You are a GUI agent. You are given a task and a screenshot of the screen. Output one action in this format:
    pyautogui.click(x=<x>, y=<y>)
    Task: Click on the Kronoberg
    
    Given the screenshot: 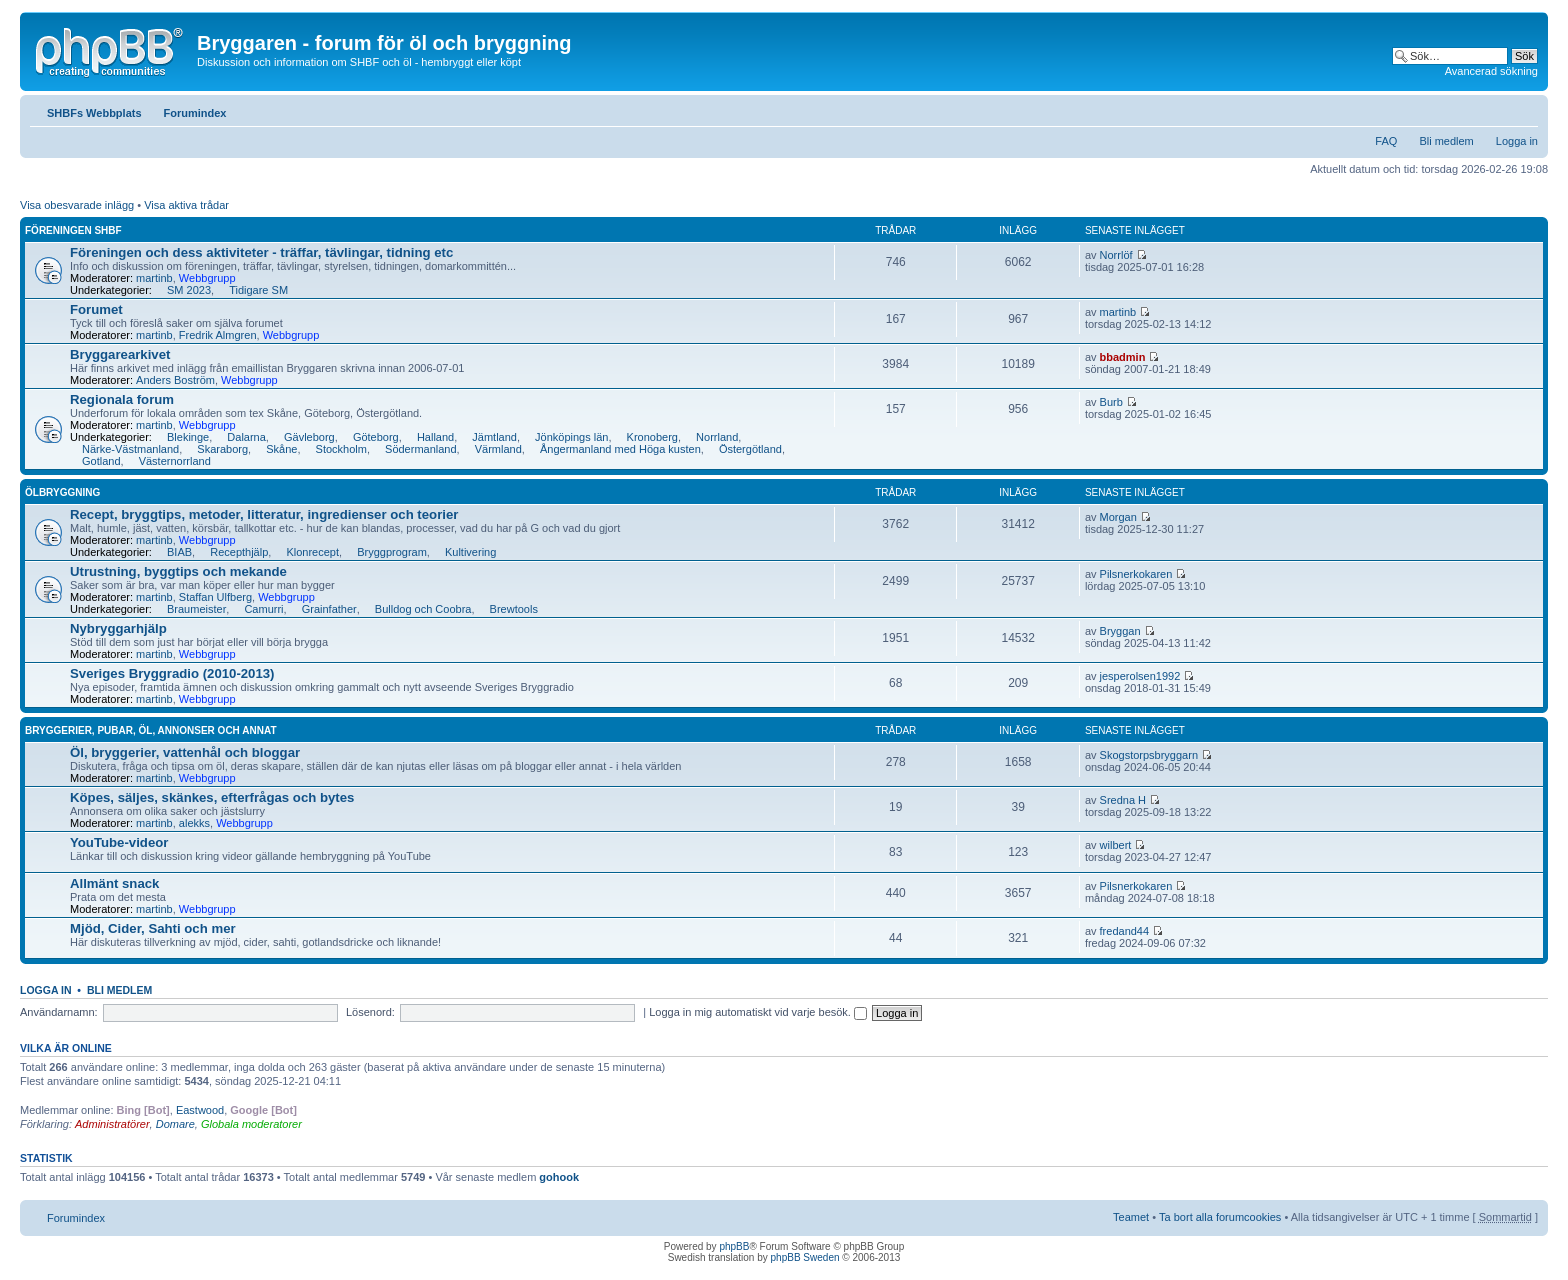 What is the action you would take?
    pyautogui.click(x=652, y=437)
    